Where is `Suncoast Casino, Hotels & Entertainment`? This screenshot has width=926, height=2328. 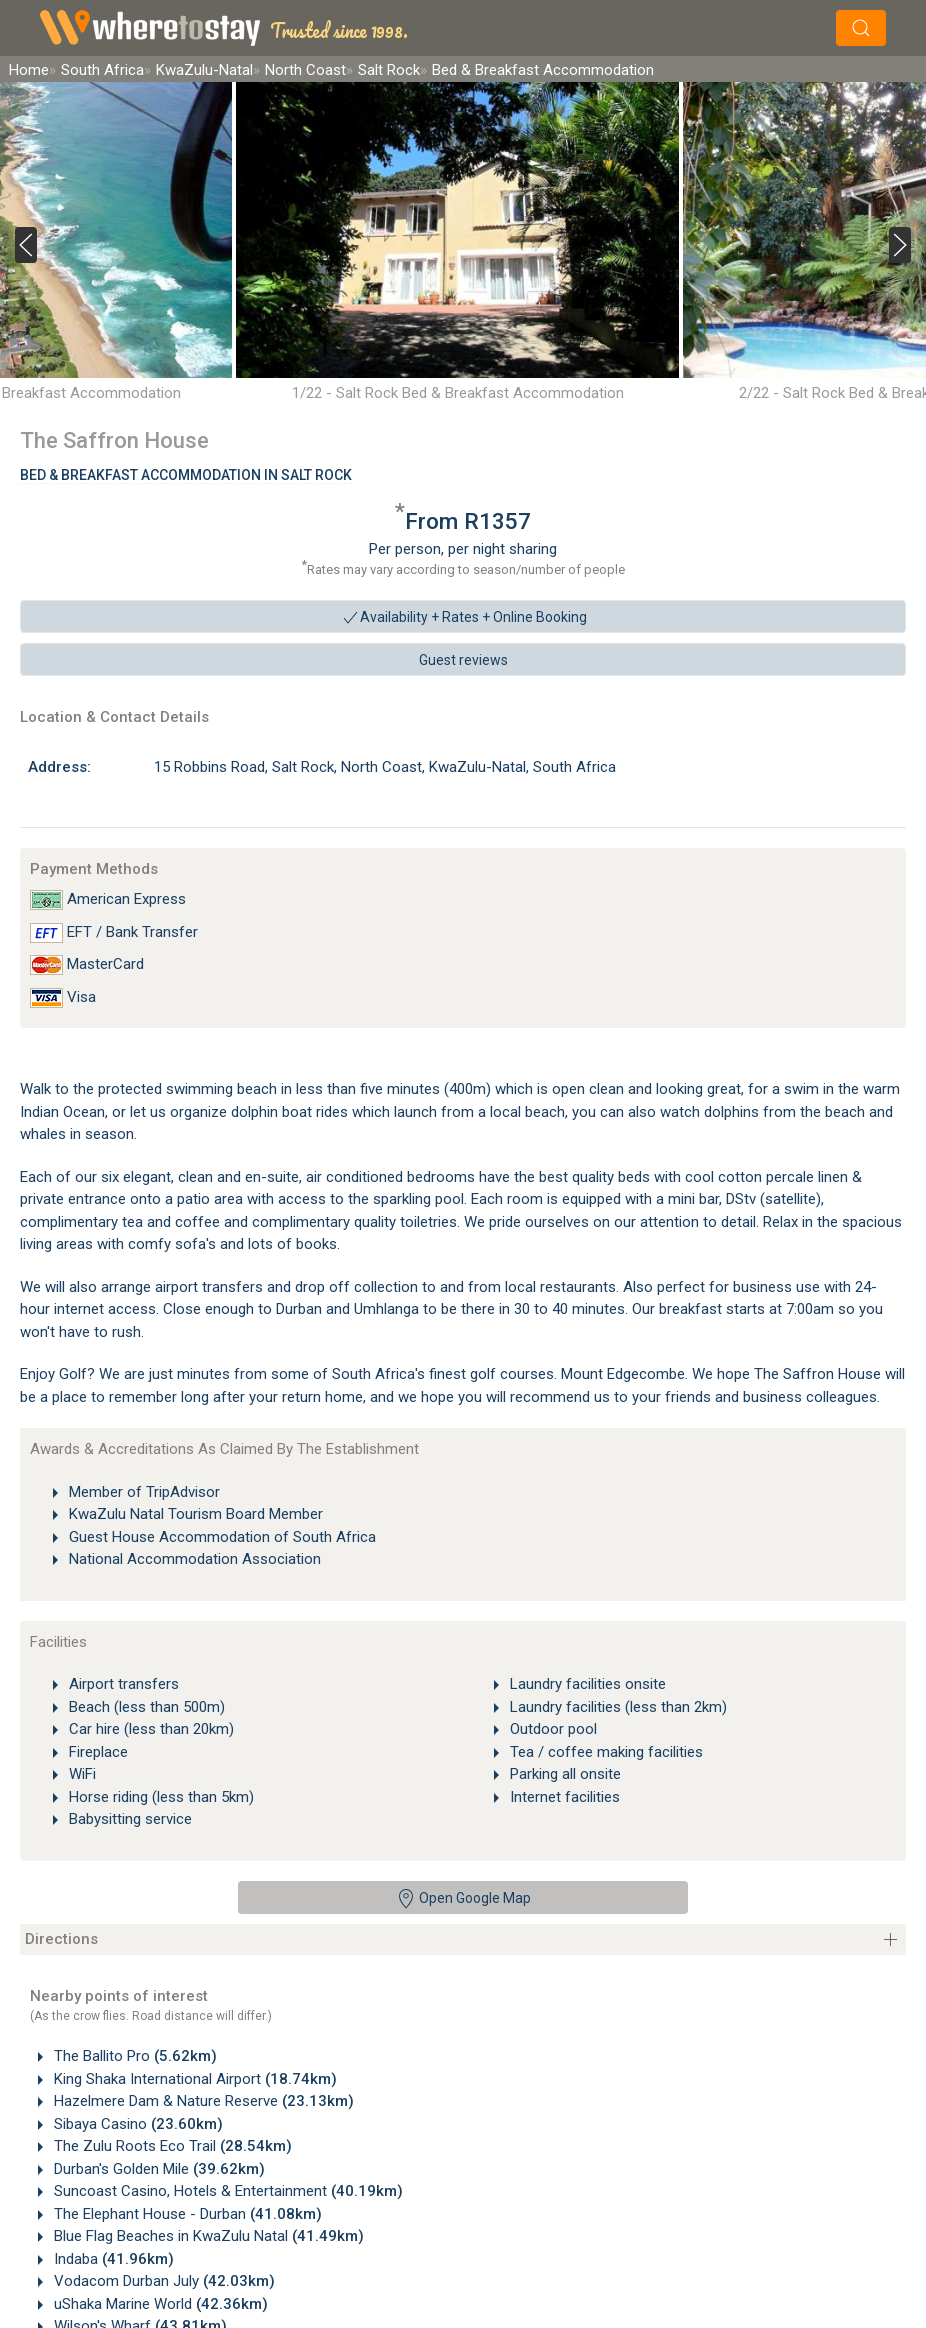
Suncoast Casino, Hotels & Entertainment is located at coordinates (226, 2191).